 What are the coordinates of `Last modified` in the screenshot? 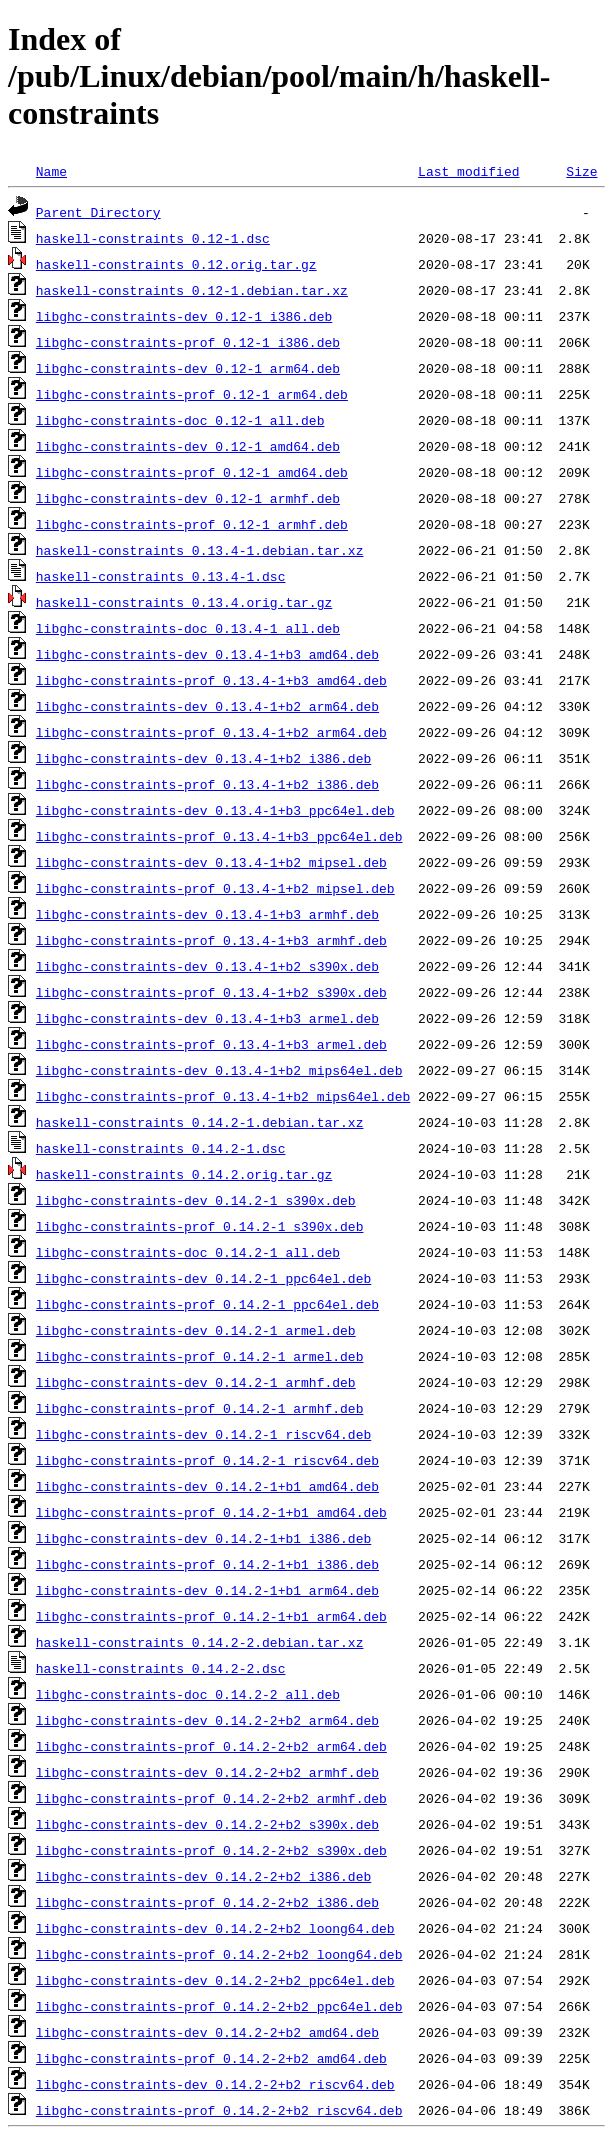 It's located at (468, 171).